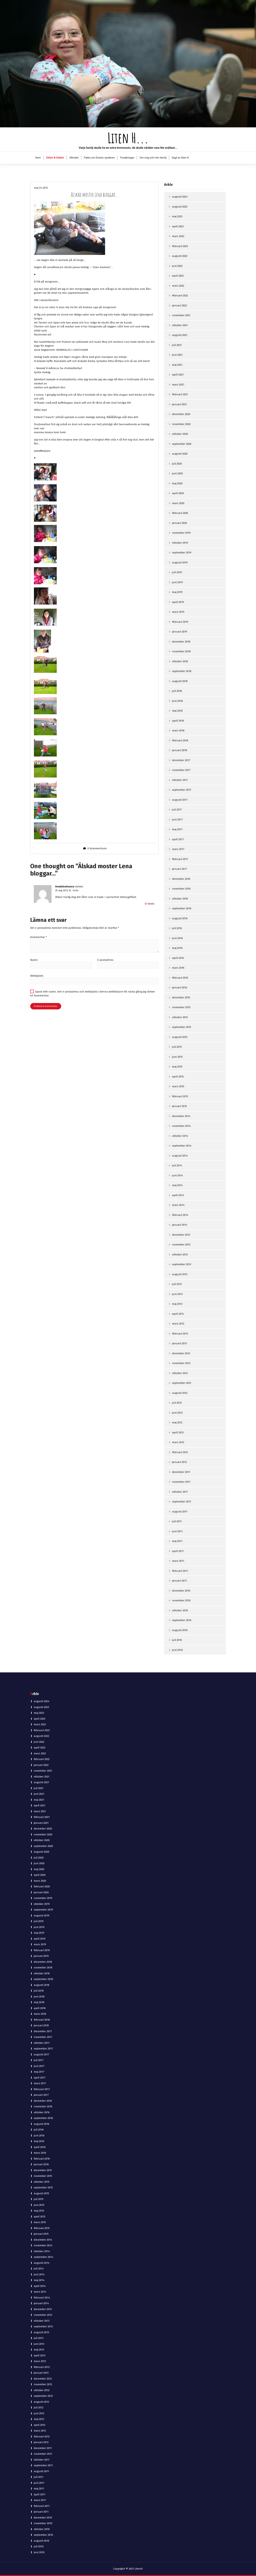 The height and width of the screenshot is (2576, 256). I want to click on april 2017, so click(178, 839).